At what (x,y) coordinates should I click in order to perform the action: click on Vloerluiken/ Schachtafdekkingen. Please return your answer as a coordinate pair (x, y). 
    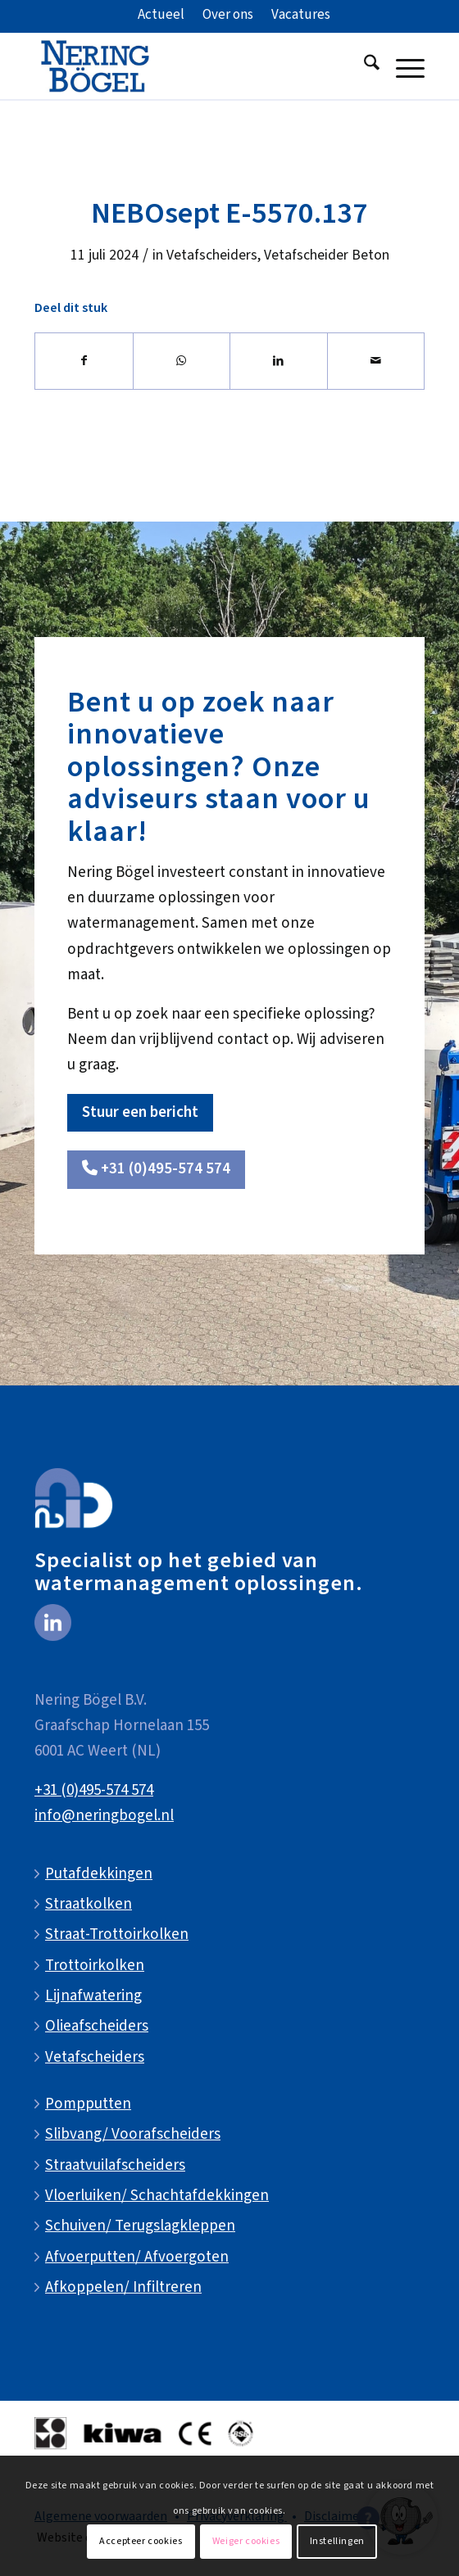
    Looking at the image, I should click on (157, 2196).